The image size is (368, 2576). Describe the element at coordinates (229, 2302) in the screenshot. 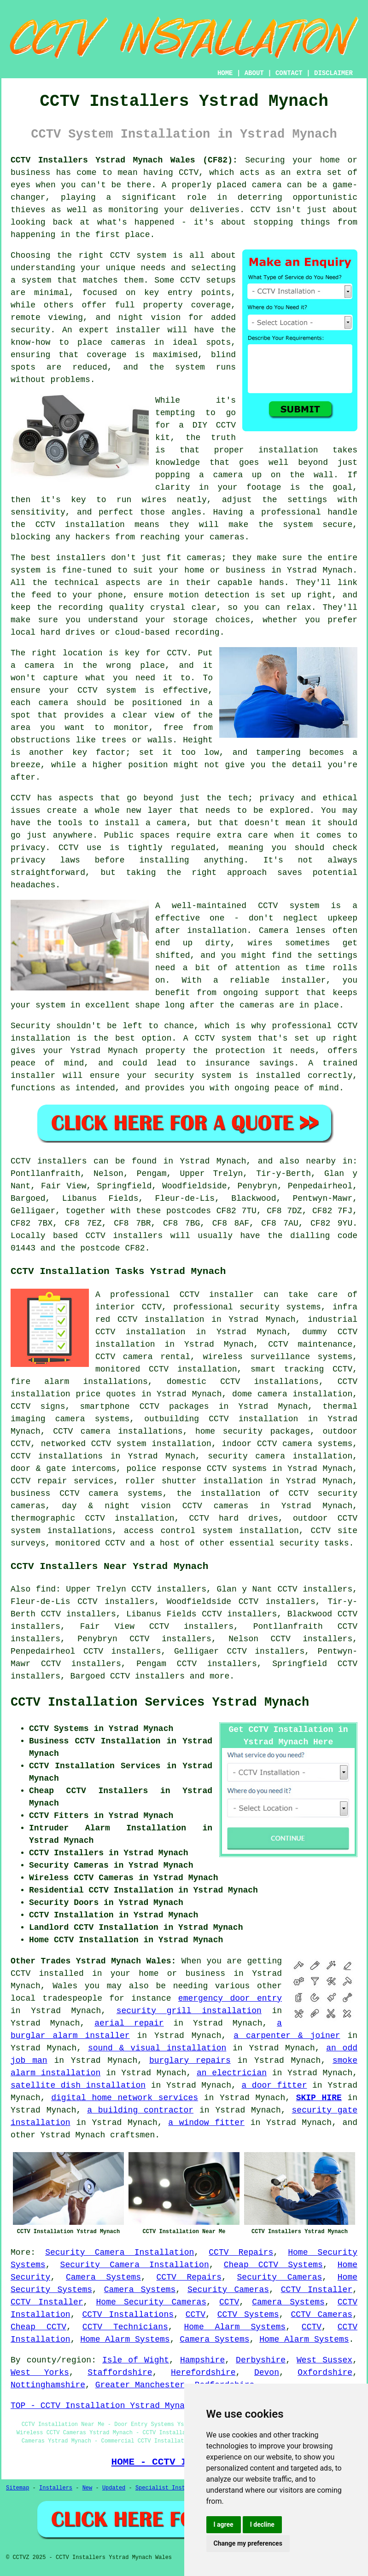

I see `CCTV` at that location.